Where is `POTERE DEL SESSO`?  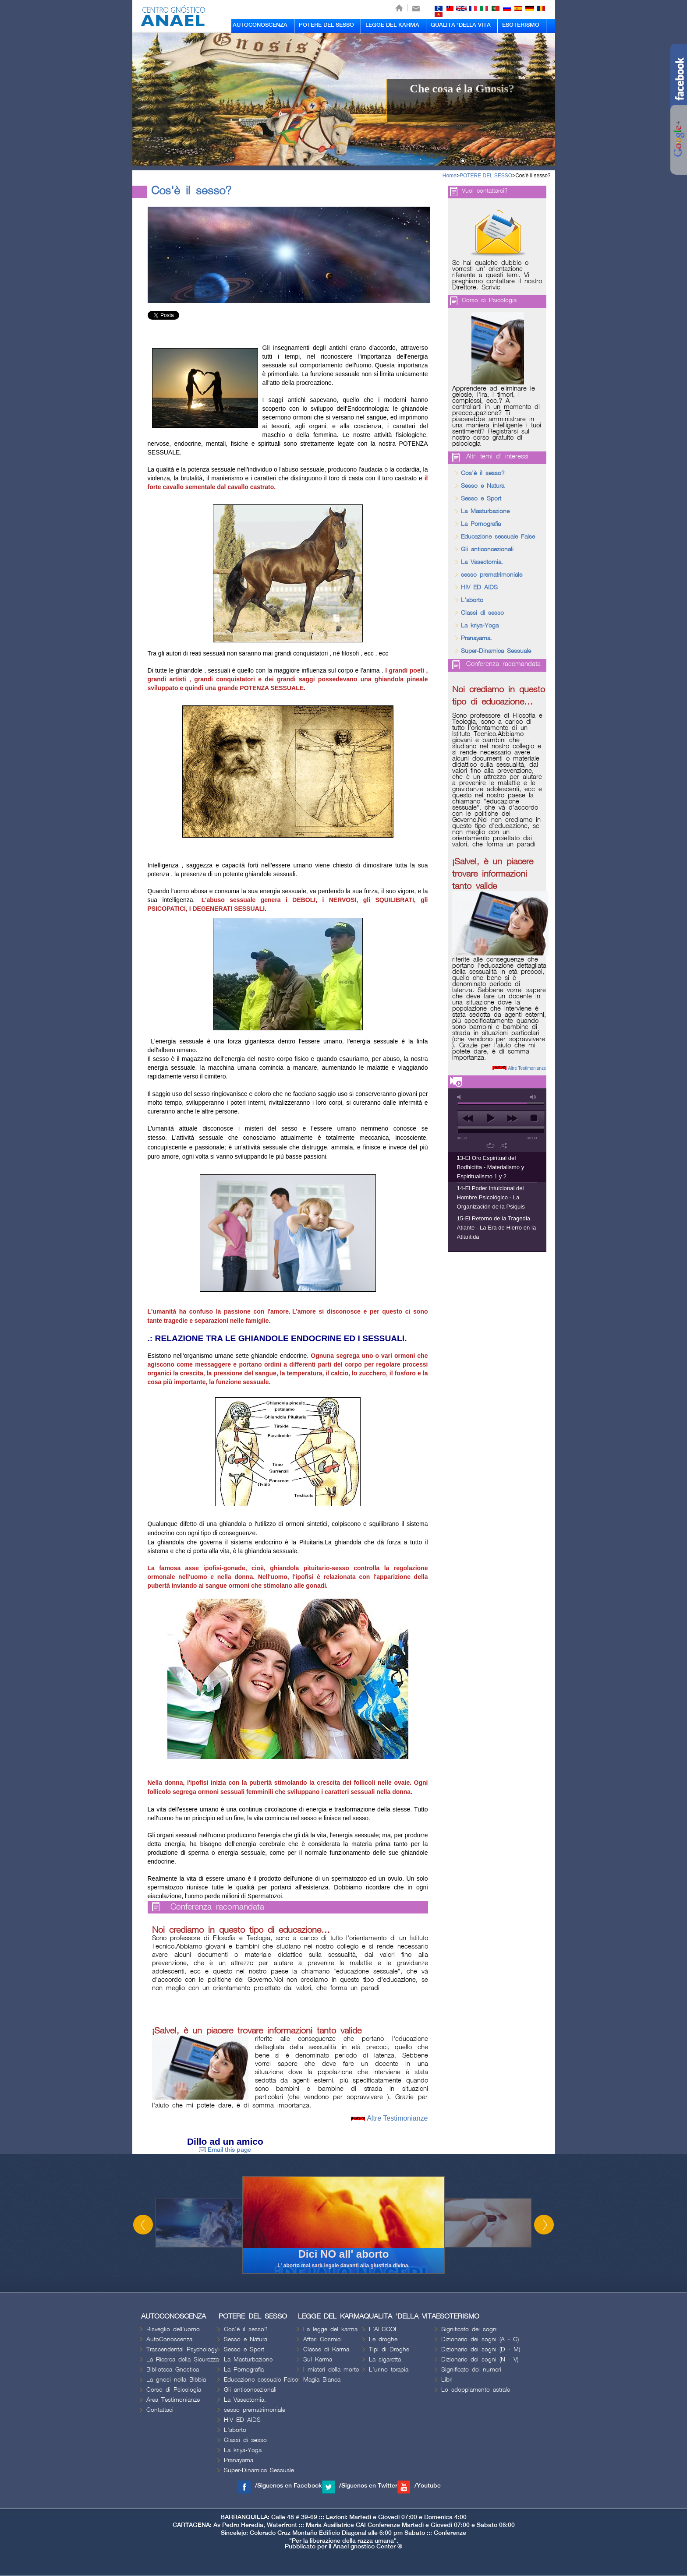
POTERE DEL SESSO is located at coordinates (326, 25).